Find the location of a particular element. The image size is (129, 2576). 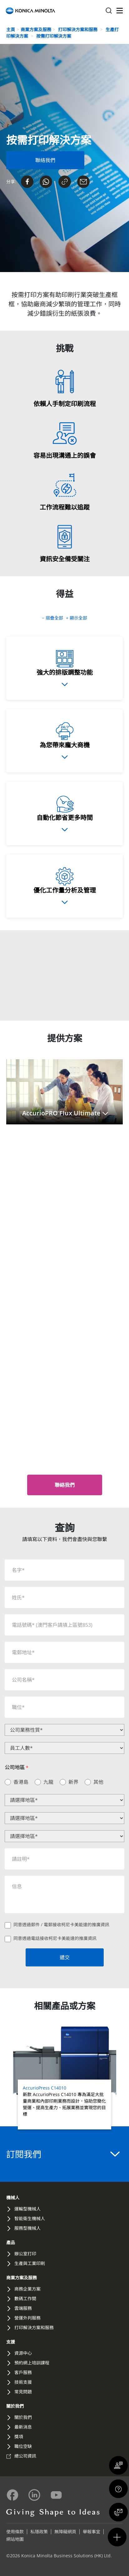

雲端服務 is located at coordinates (23, 2308).